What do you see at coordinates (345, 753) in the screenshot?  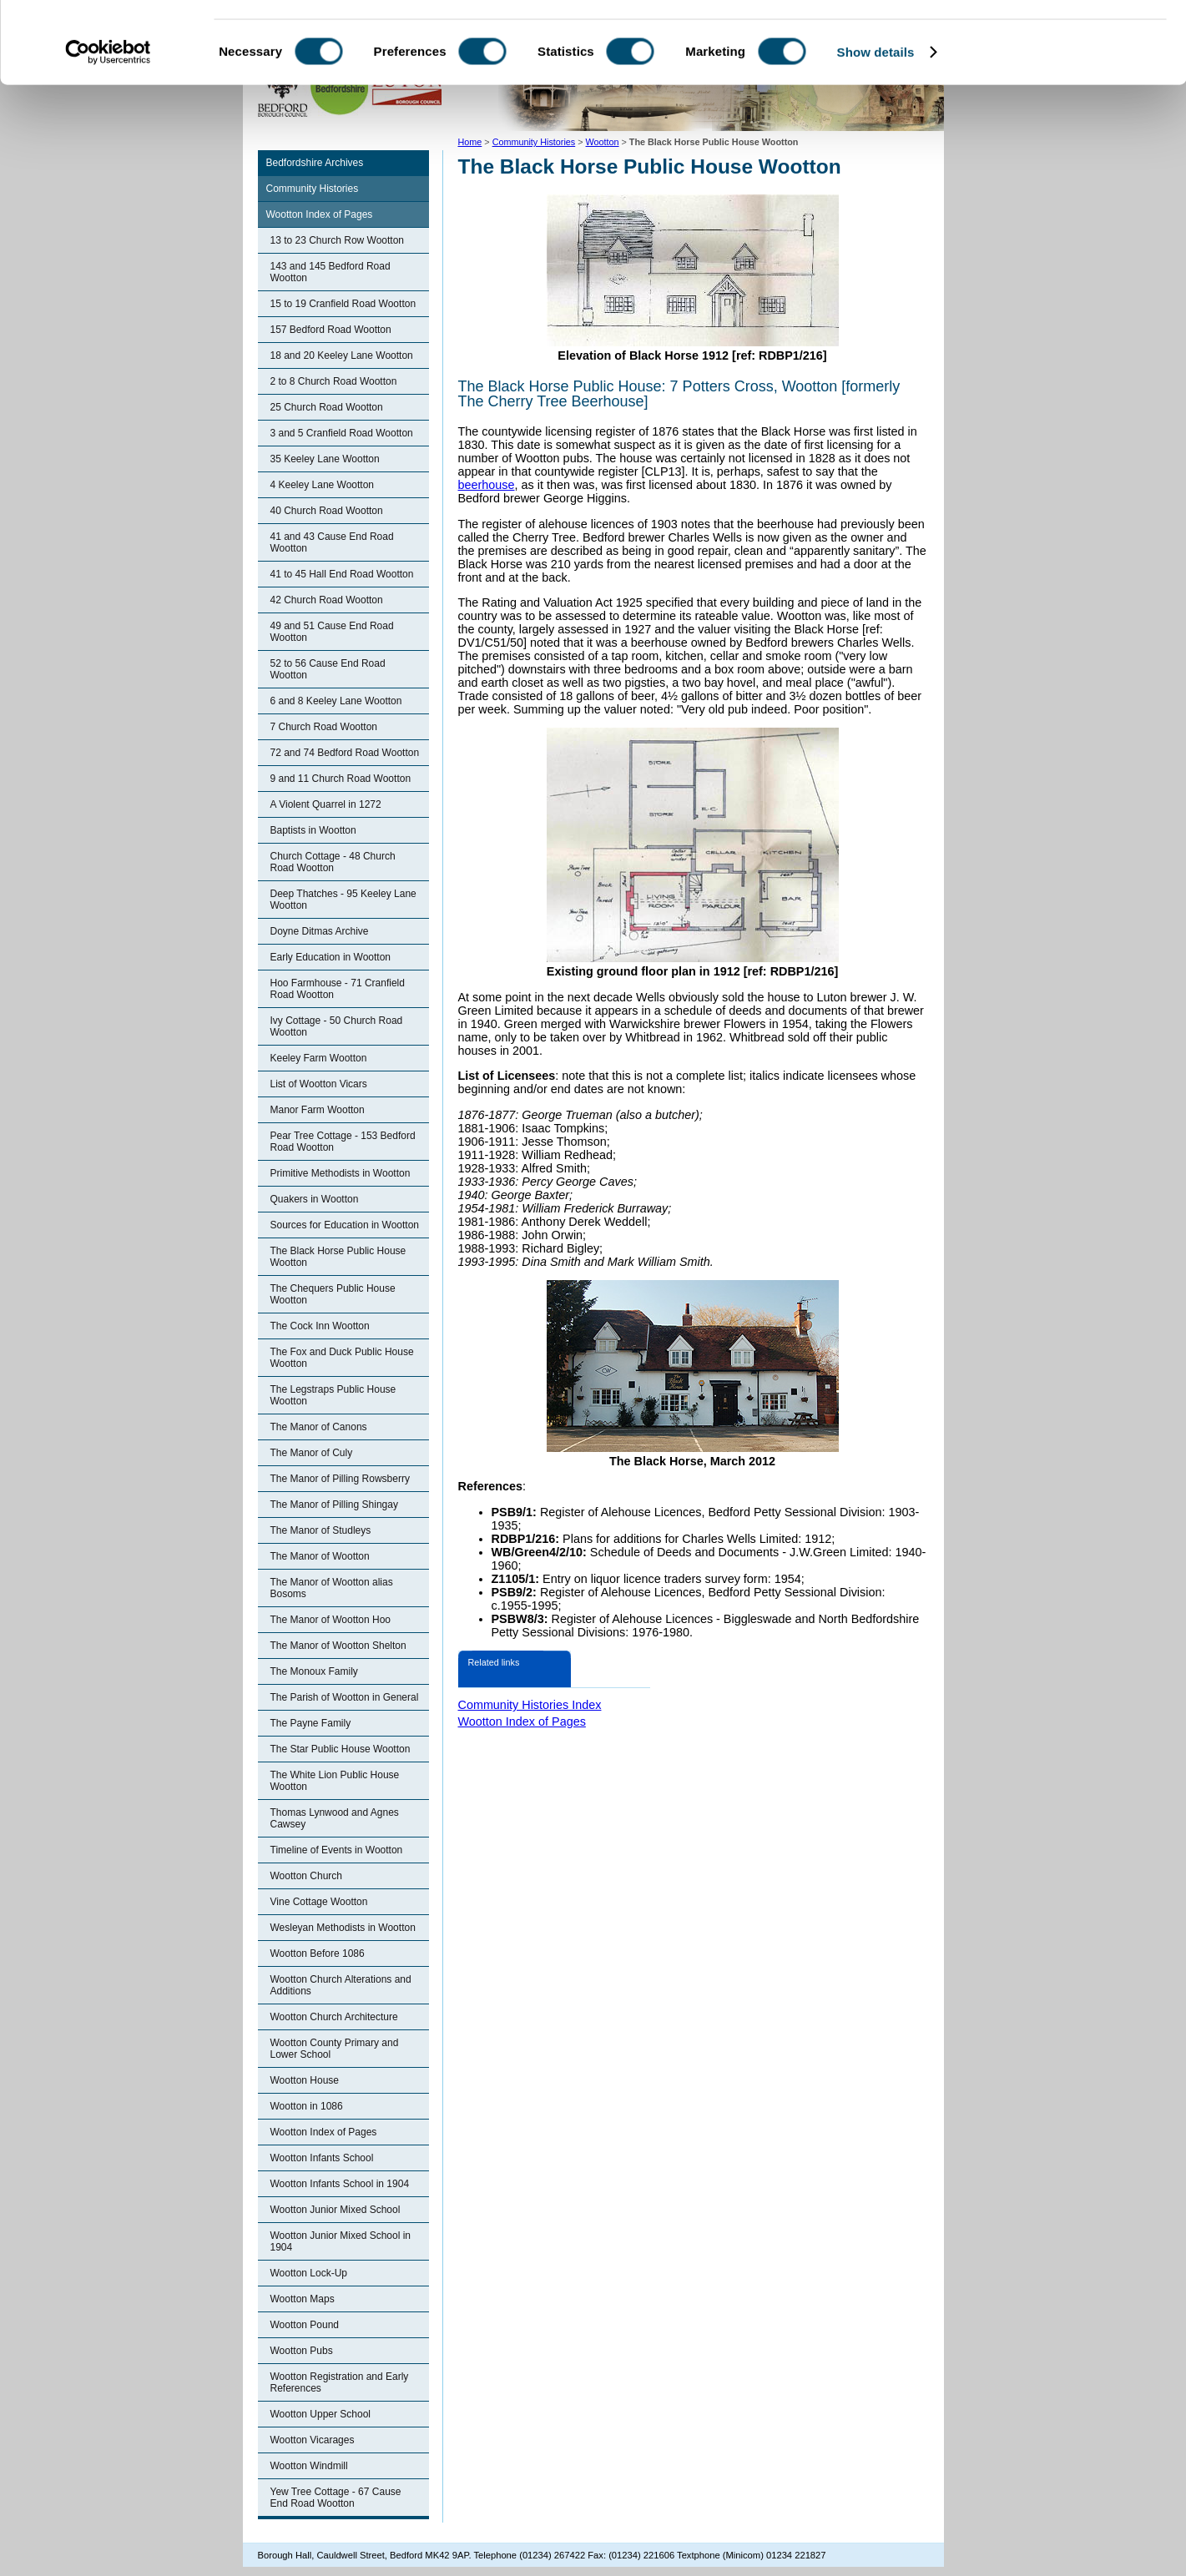 I see `72 and 74 Bedford Road Wootton` at bounding box center [345, 753].